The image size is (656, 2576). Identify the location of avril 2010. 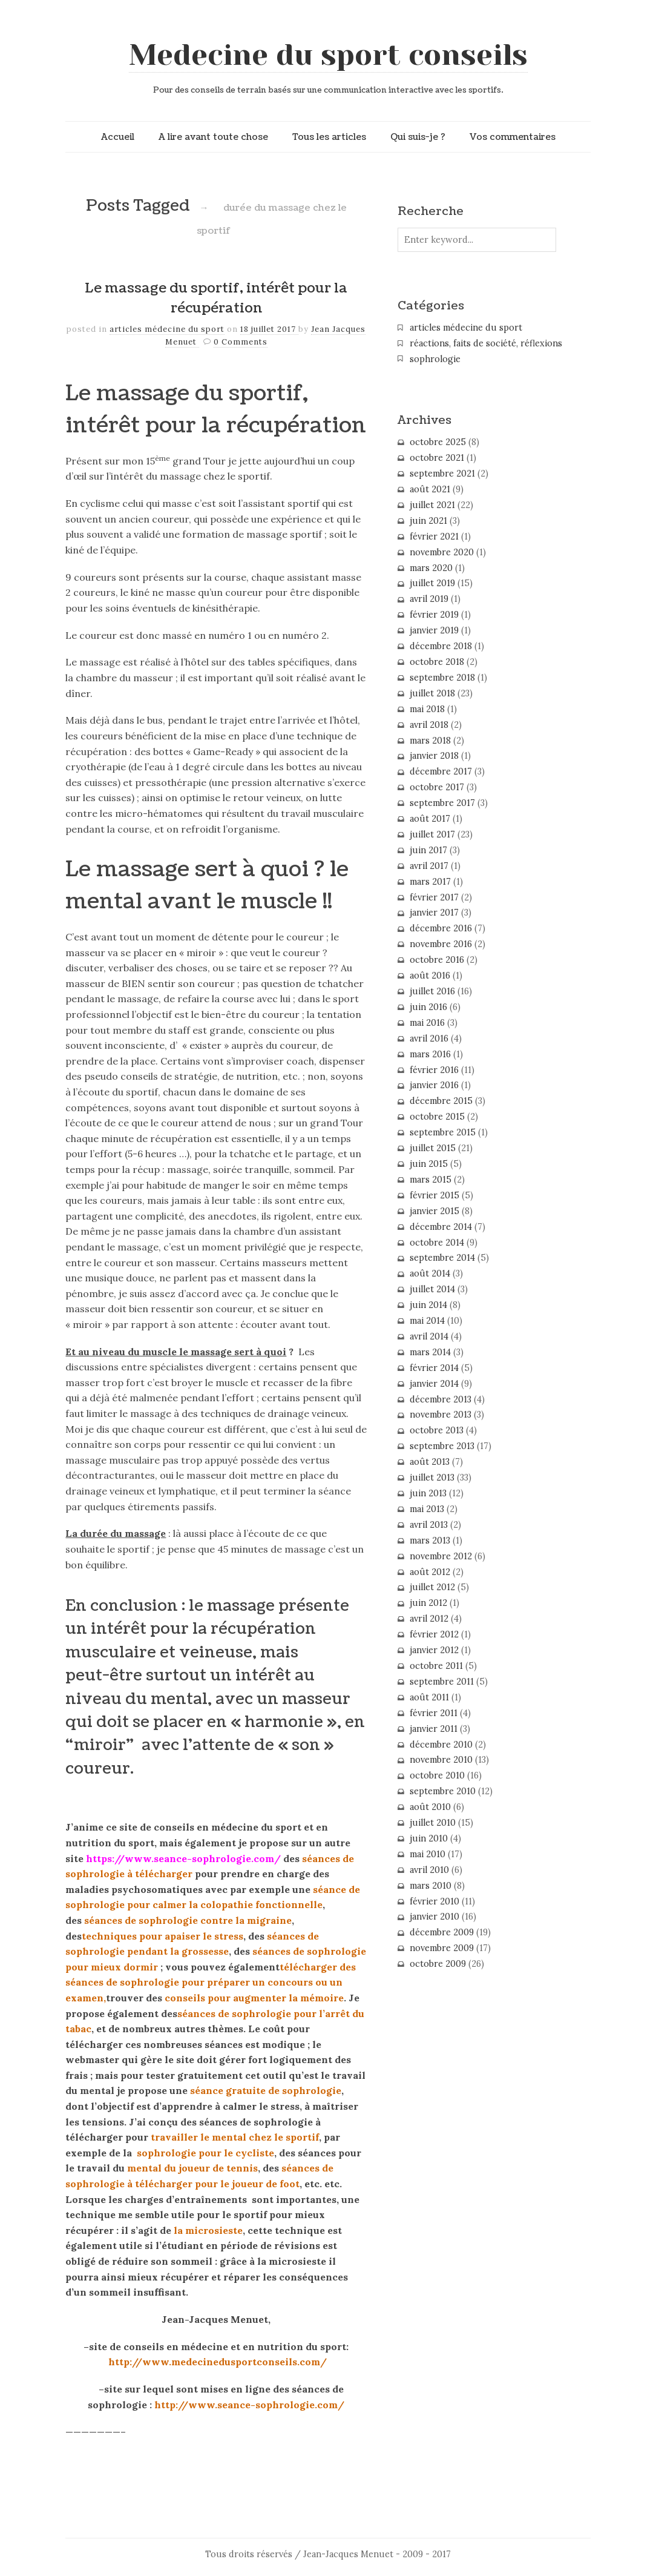
(429, 1869).